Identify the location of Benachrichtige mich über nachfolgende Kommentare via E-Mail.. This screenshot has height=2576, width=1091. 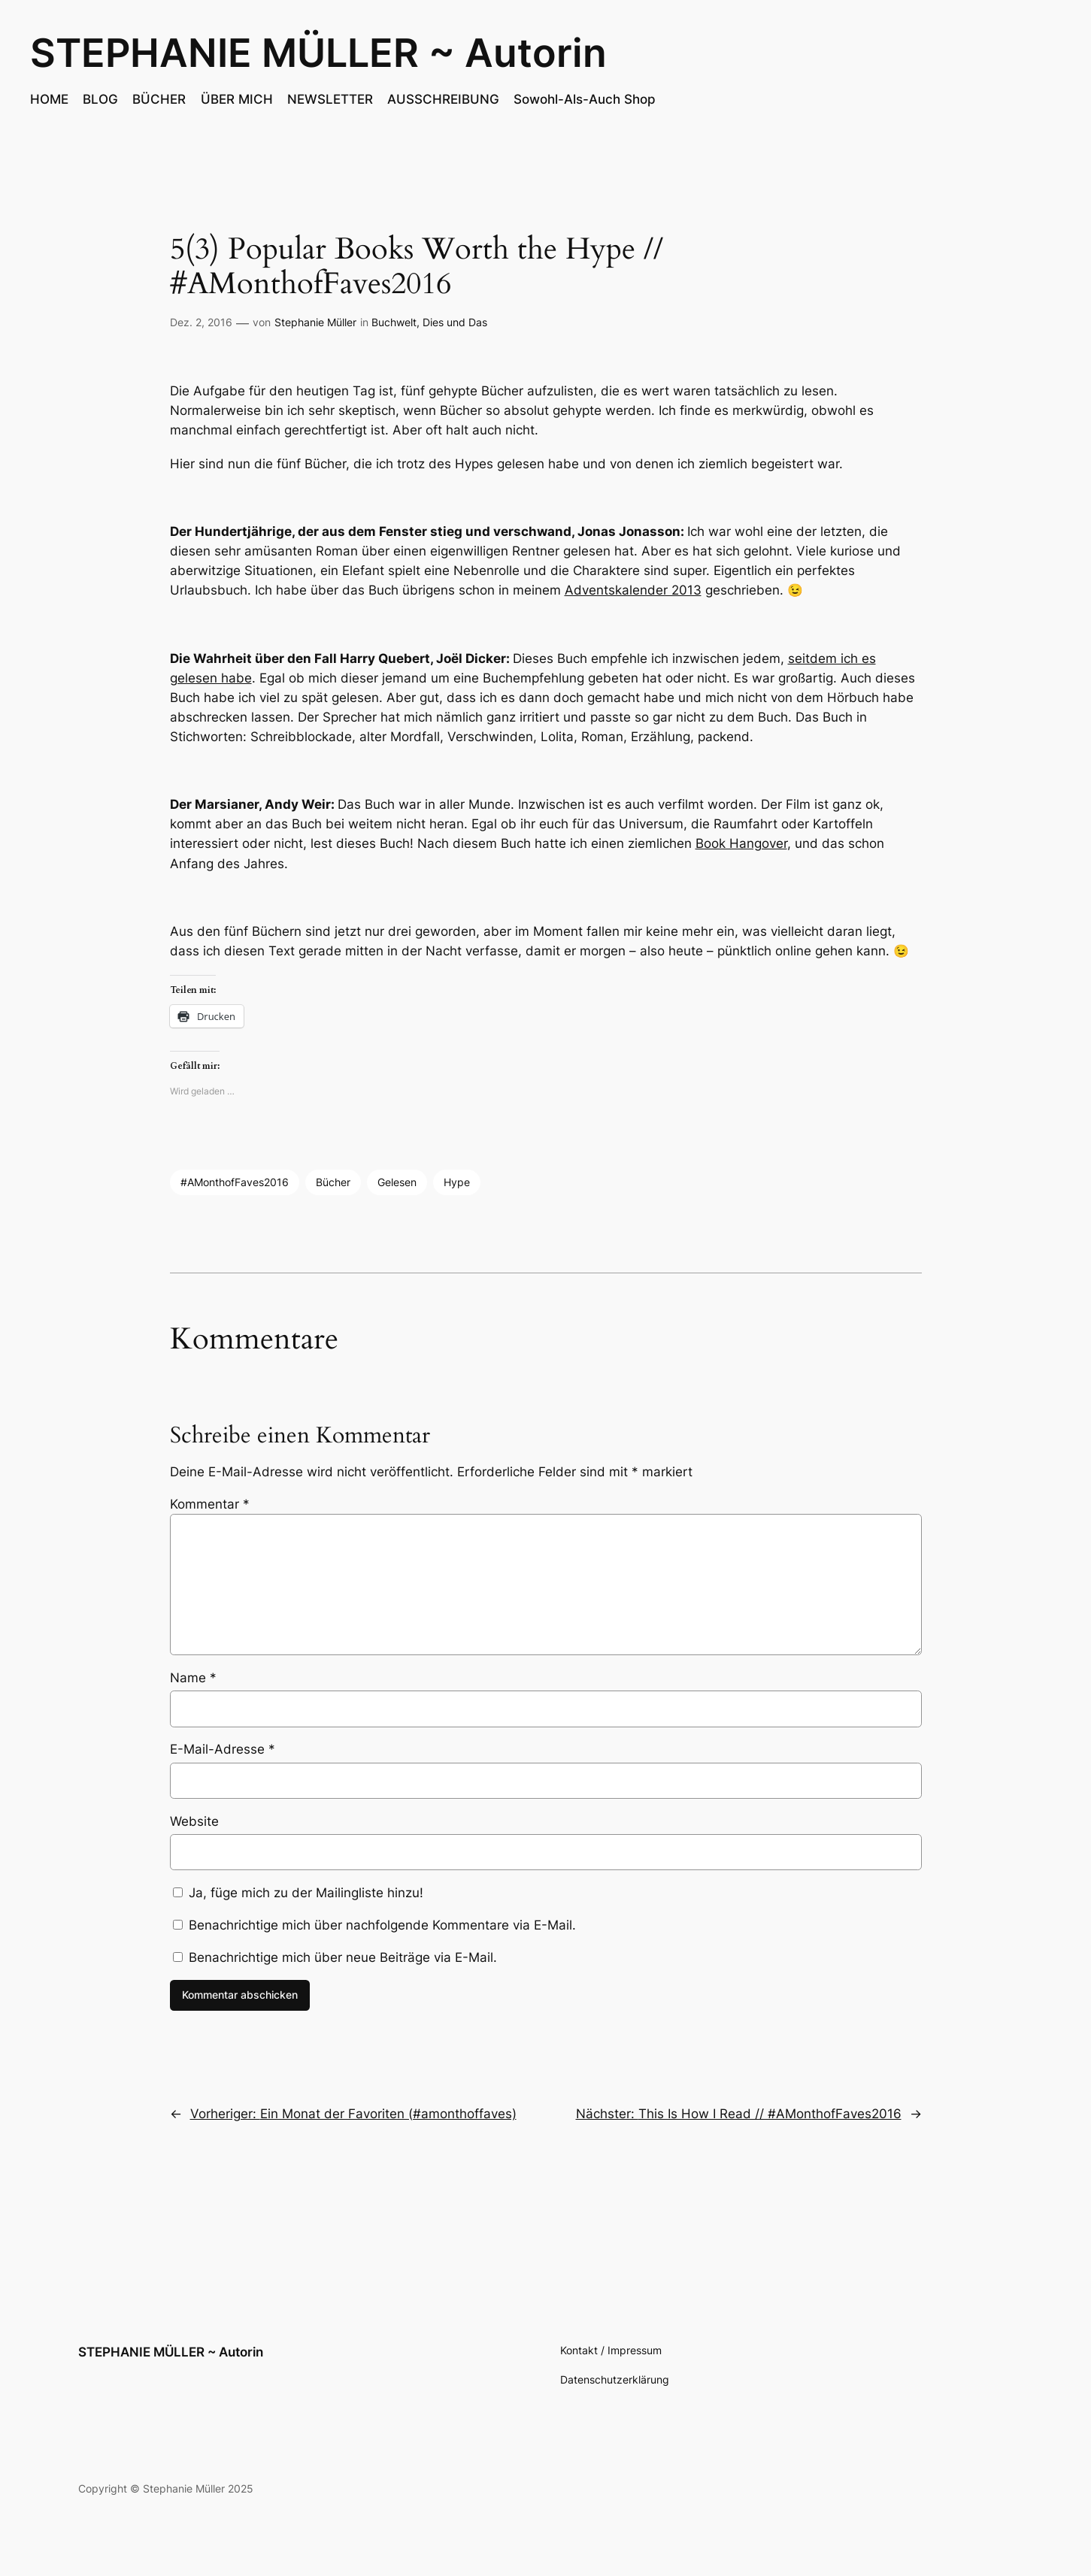
(382, 1925).